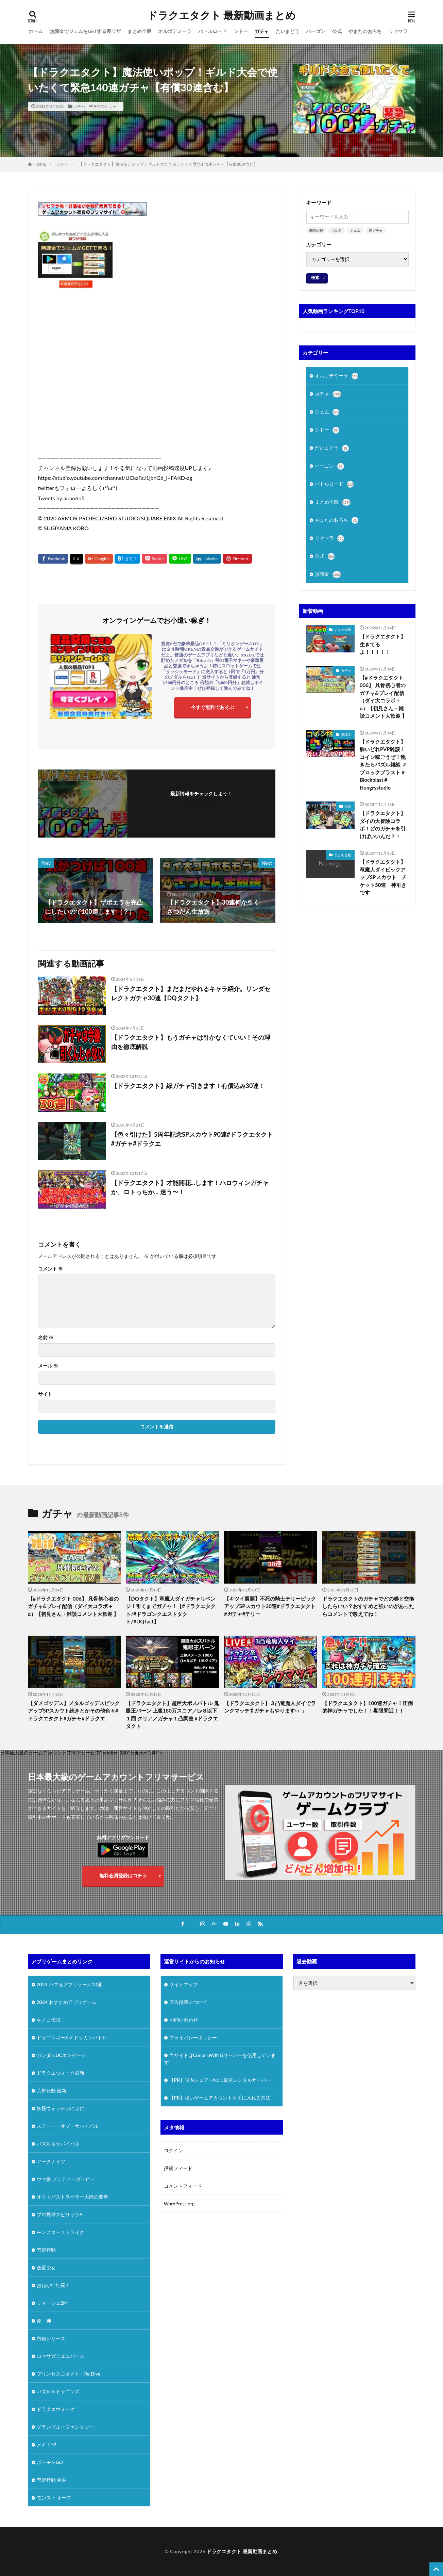 The image size is (443, 2576). I want to click on 【ドラクエタクト】３凸竜魔人ダイでランクマッチ❣ガチャもやります👀」, so click(270, 1707).